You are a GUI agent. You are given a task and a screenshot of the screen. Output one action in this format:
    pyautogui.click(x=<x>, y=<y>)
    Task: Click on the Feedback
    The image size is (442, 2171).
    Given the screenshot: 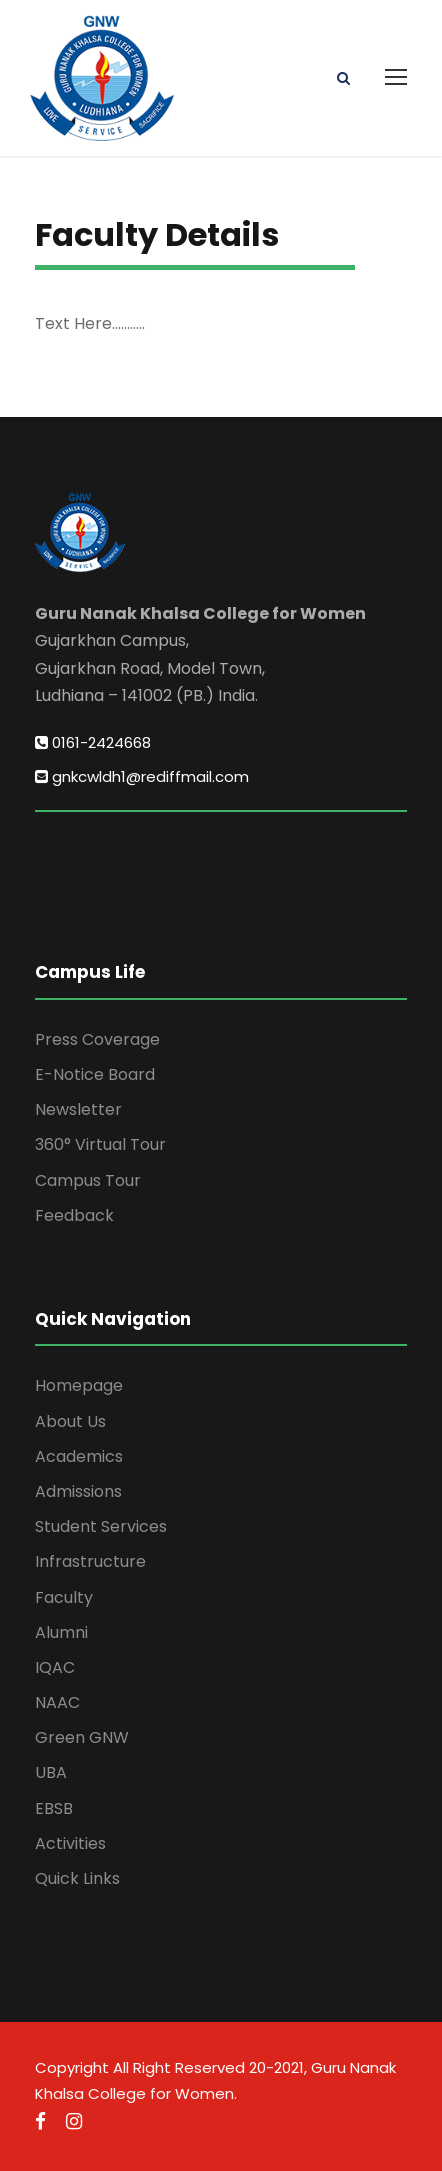 What is the action you would take?
    pyautogui.click(x=74, y=1215)
    